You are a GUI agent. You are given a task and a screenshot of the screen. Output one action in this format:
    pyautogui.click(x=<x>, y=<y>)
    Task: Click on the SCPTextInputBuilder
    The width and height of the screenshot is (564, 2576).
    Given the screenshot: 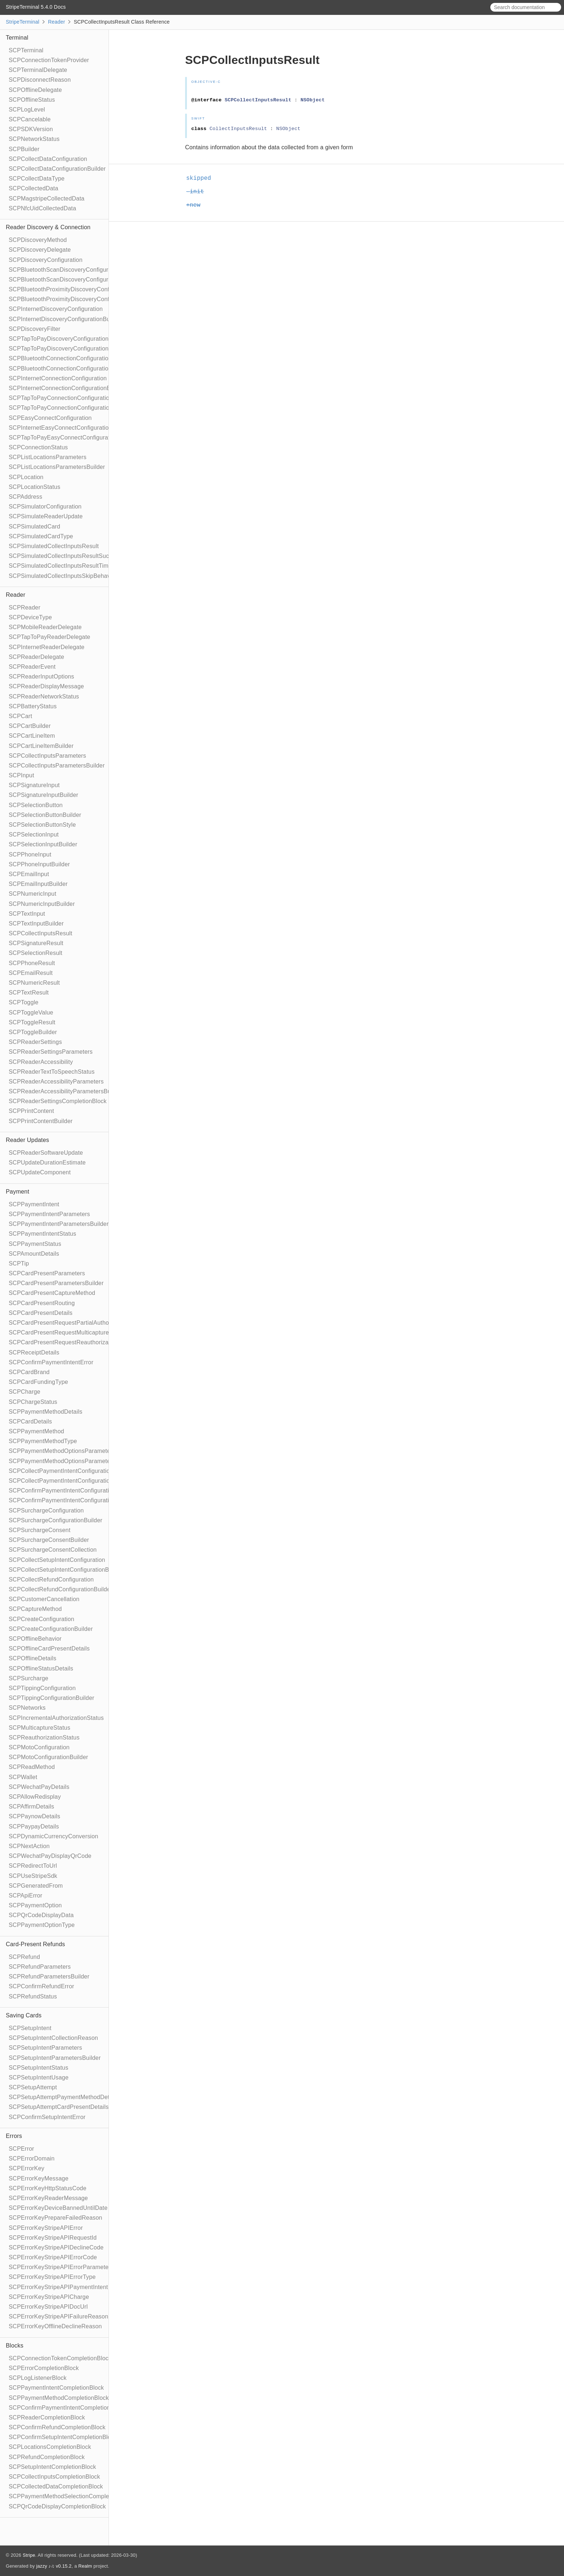 What is the action you would take?
    pyautogui.click(x=36, y=923)
    